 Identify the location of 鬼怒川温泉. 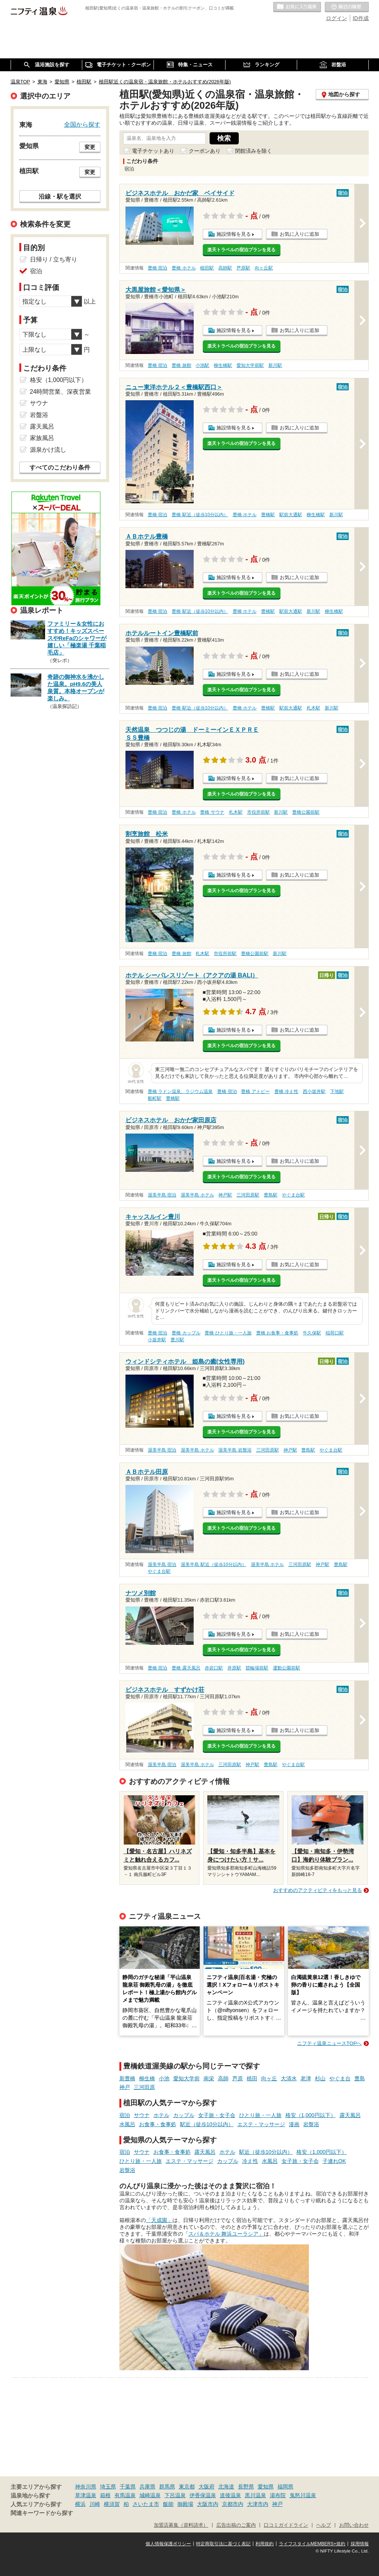
(303, 2495).